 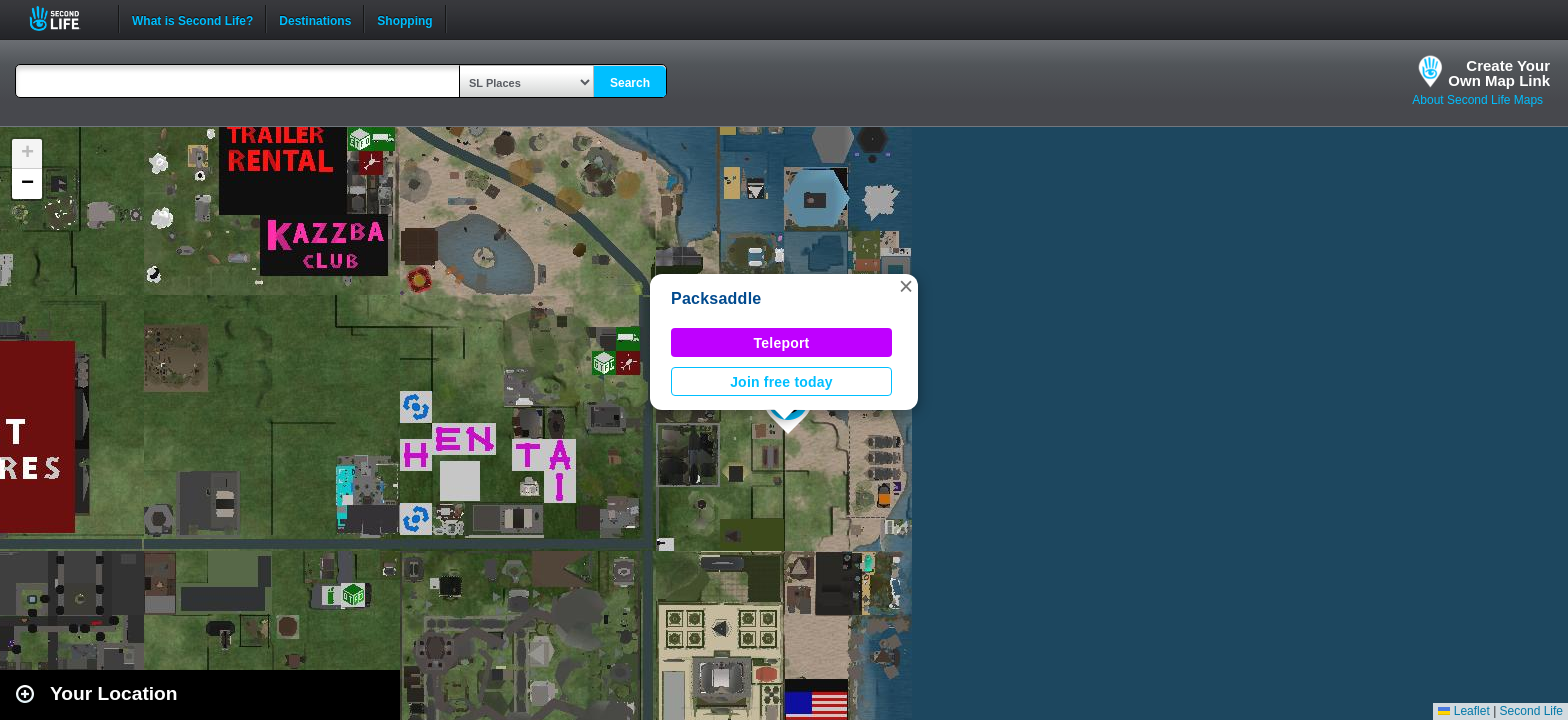 I want to click on Search, so click(x=630, y=83).